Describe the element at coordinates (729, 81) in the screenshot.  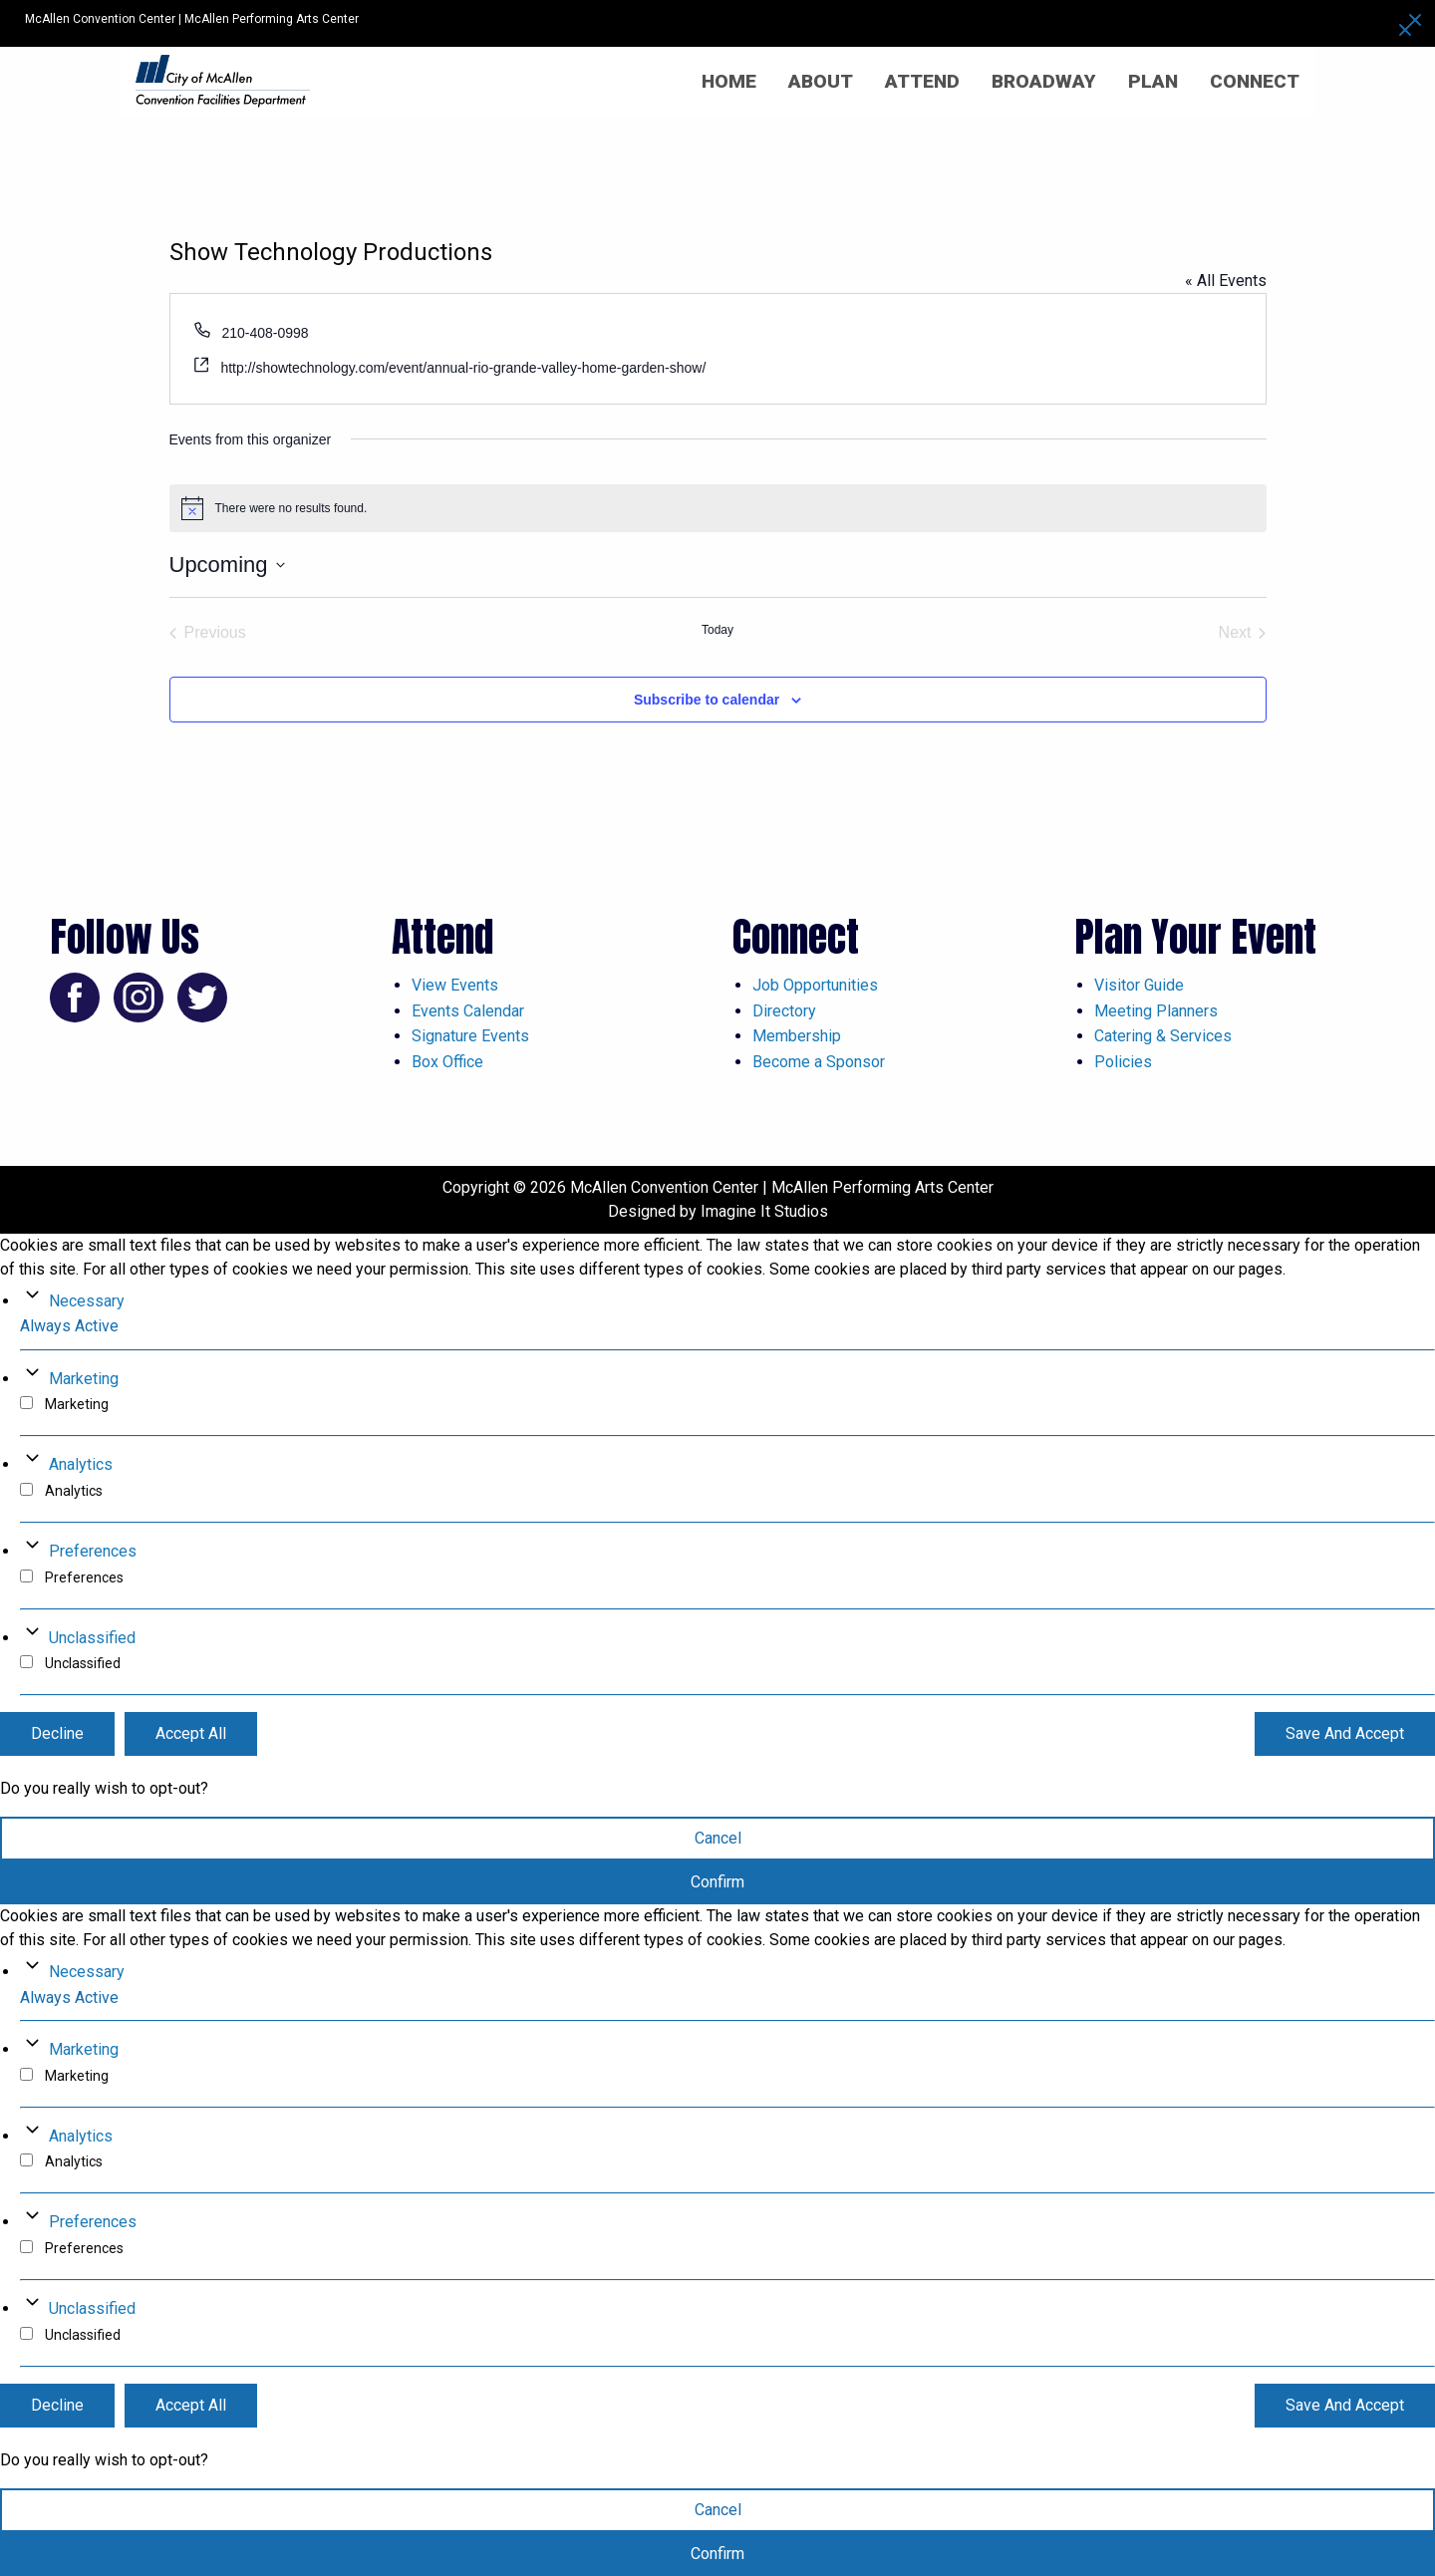
I see `Home` at that location.